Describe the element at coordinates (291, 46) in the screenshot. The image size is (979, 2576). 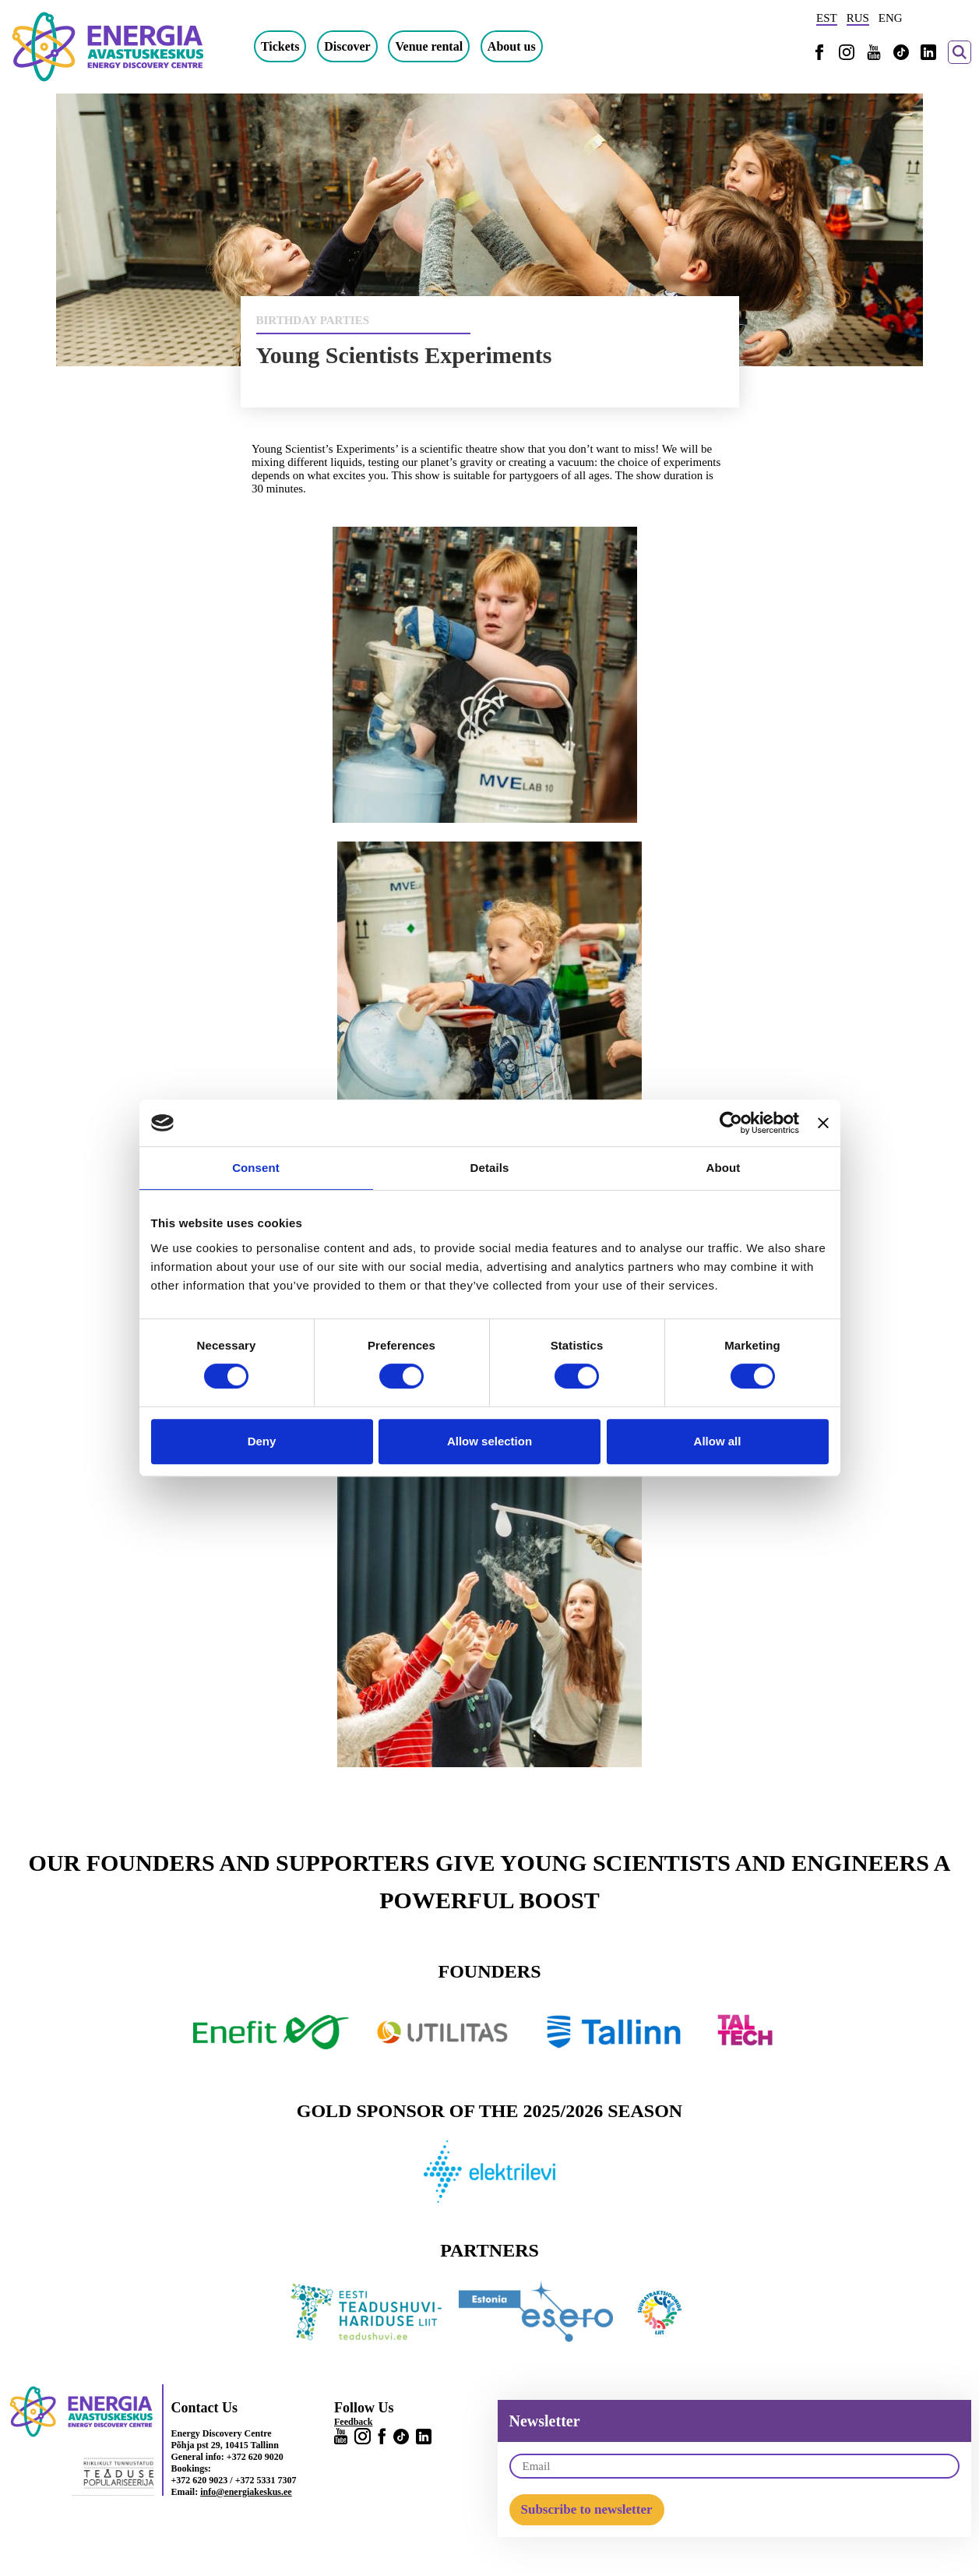
I see `Tickets` at that location.